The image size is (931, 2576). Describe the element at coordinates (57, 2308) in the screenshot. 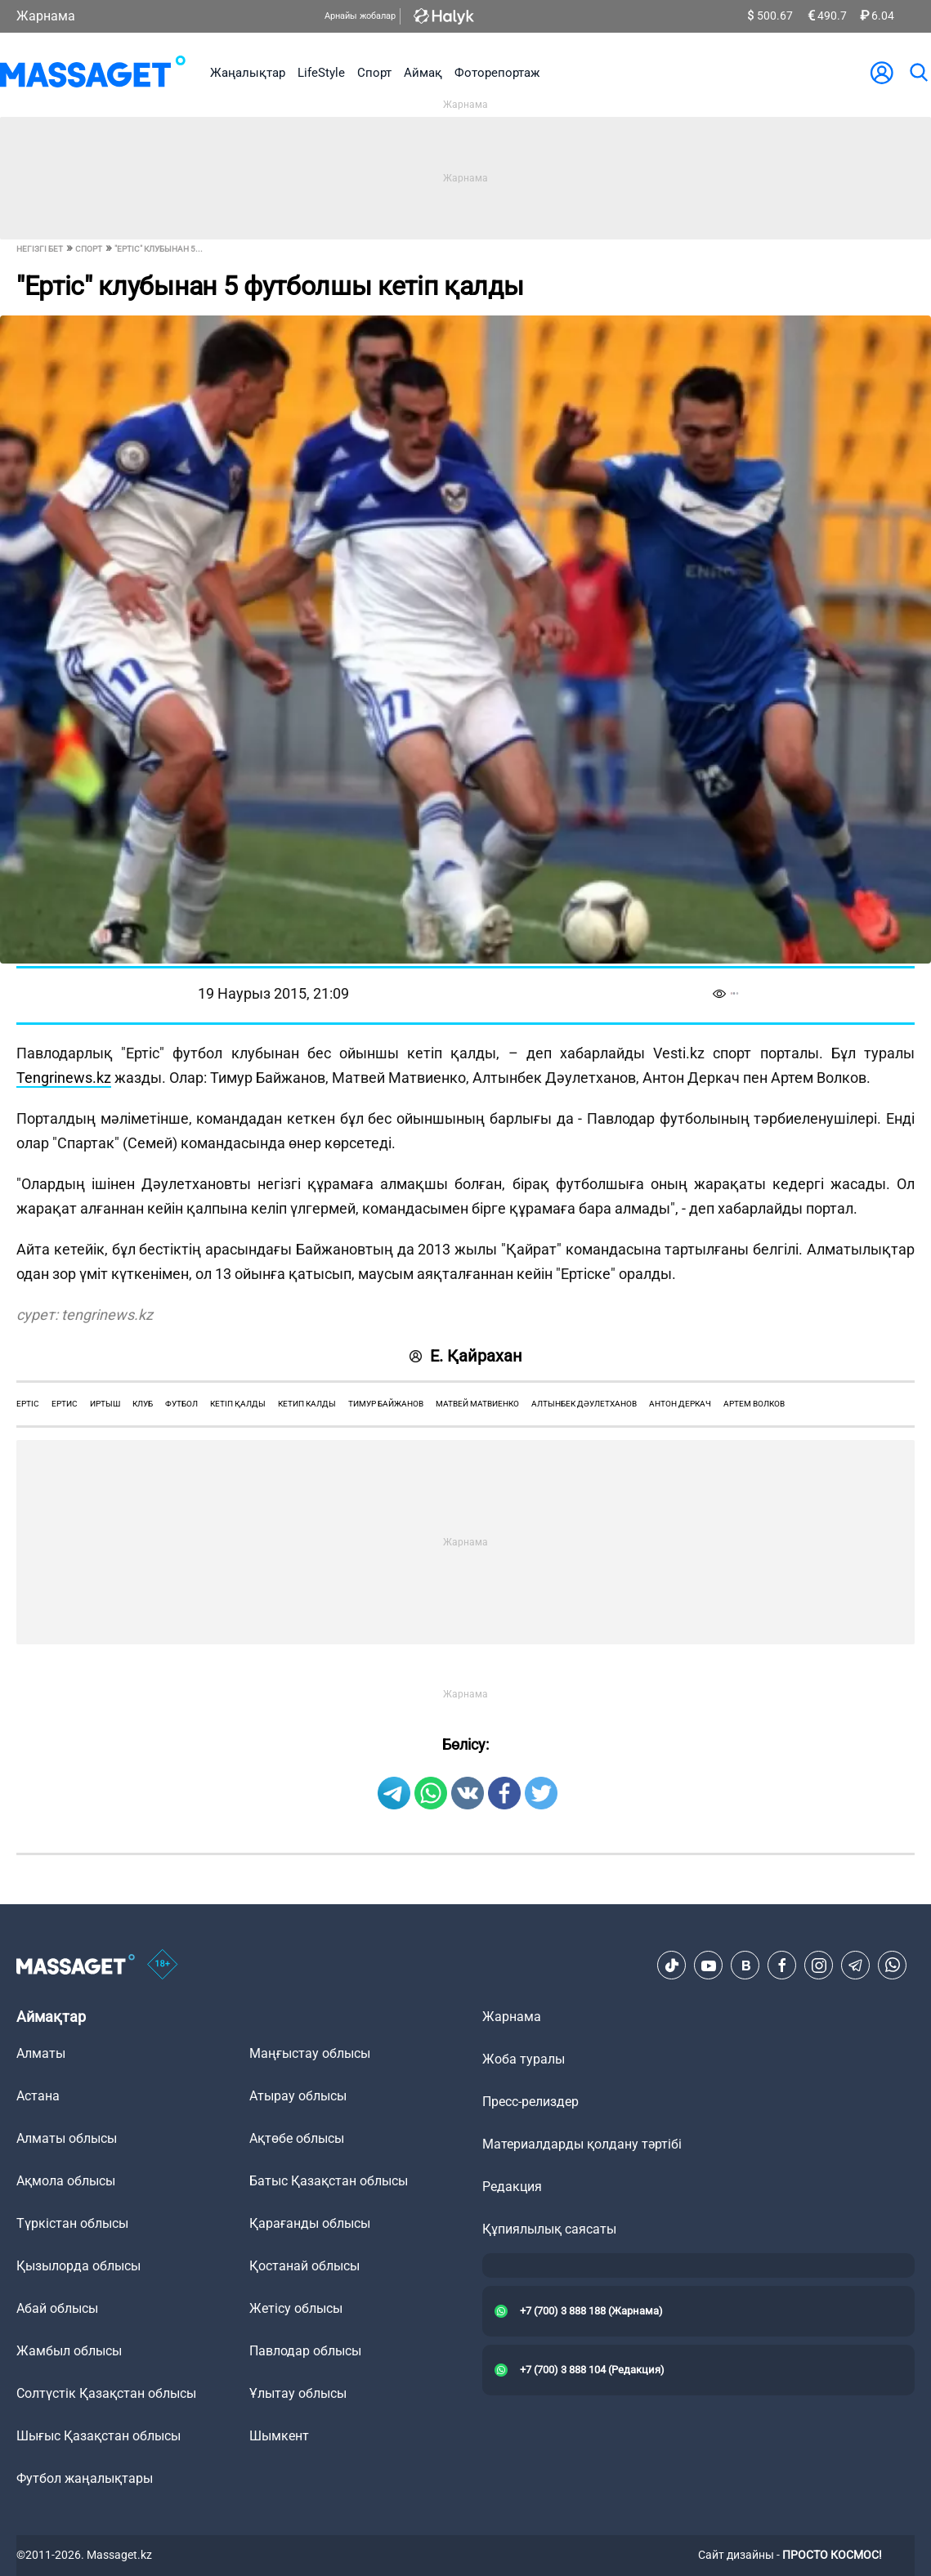

I see `Абай облысы` at that location.